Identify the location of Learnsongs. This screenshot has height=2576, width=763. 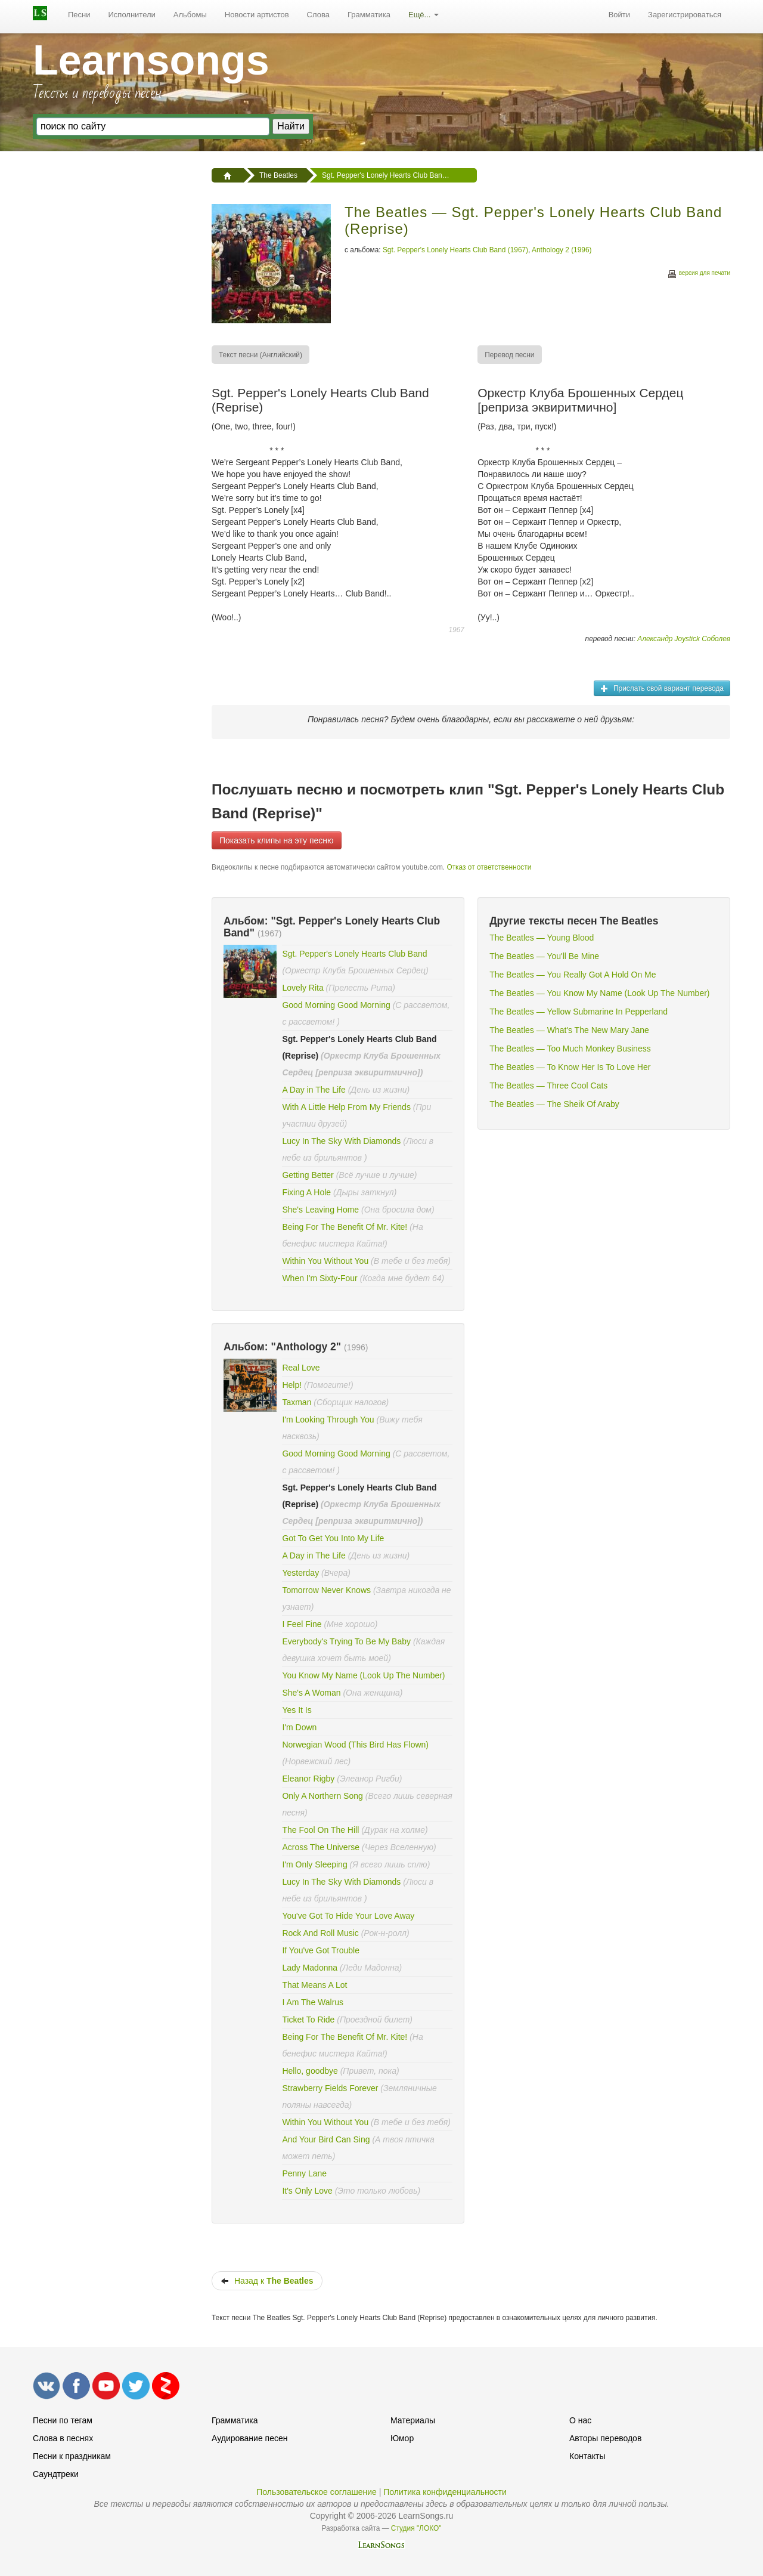
(151, 60).